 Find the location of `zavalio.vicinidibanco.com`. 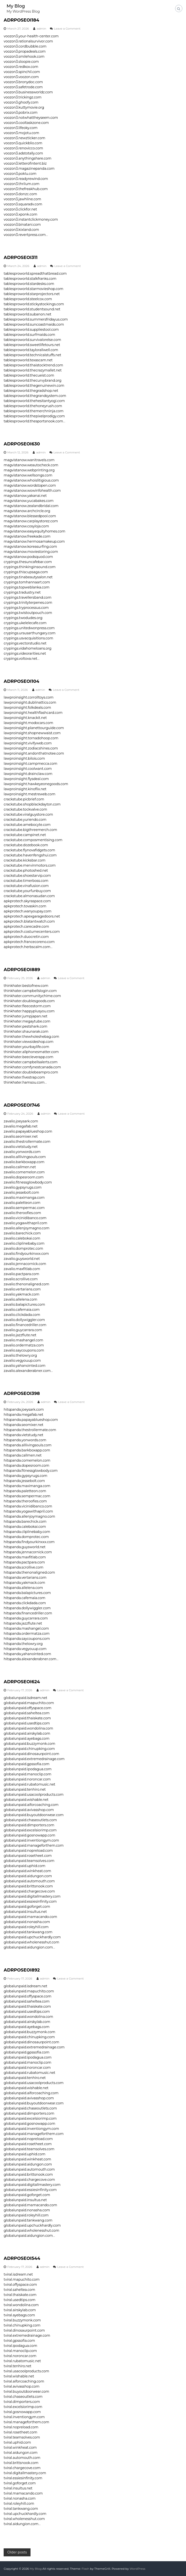

zavalio.vicinidibanco.com is located at coordinates (25, 1218).